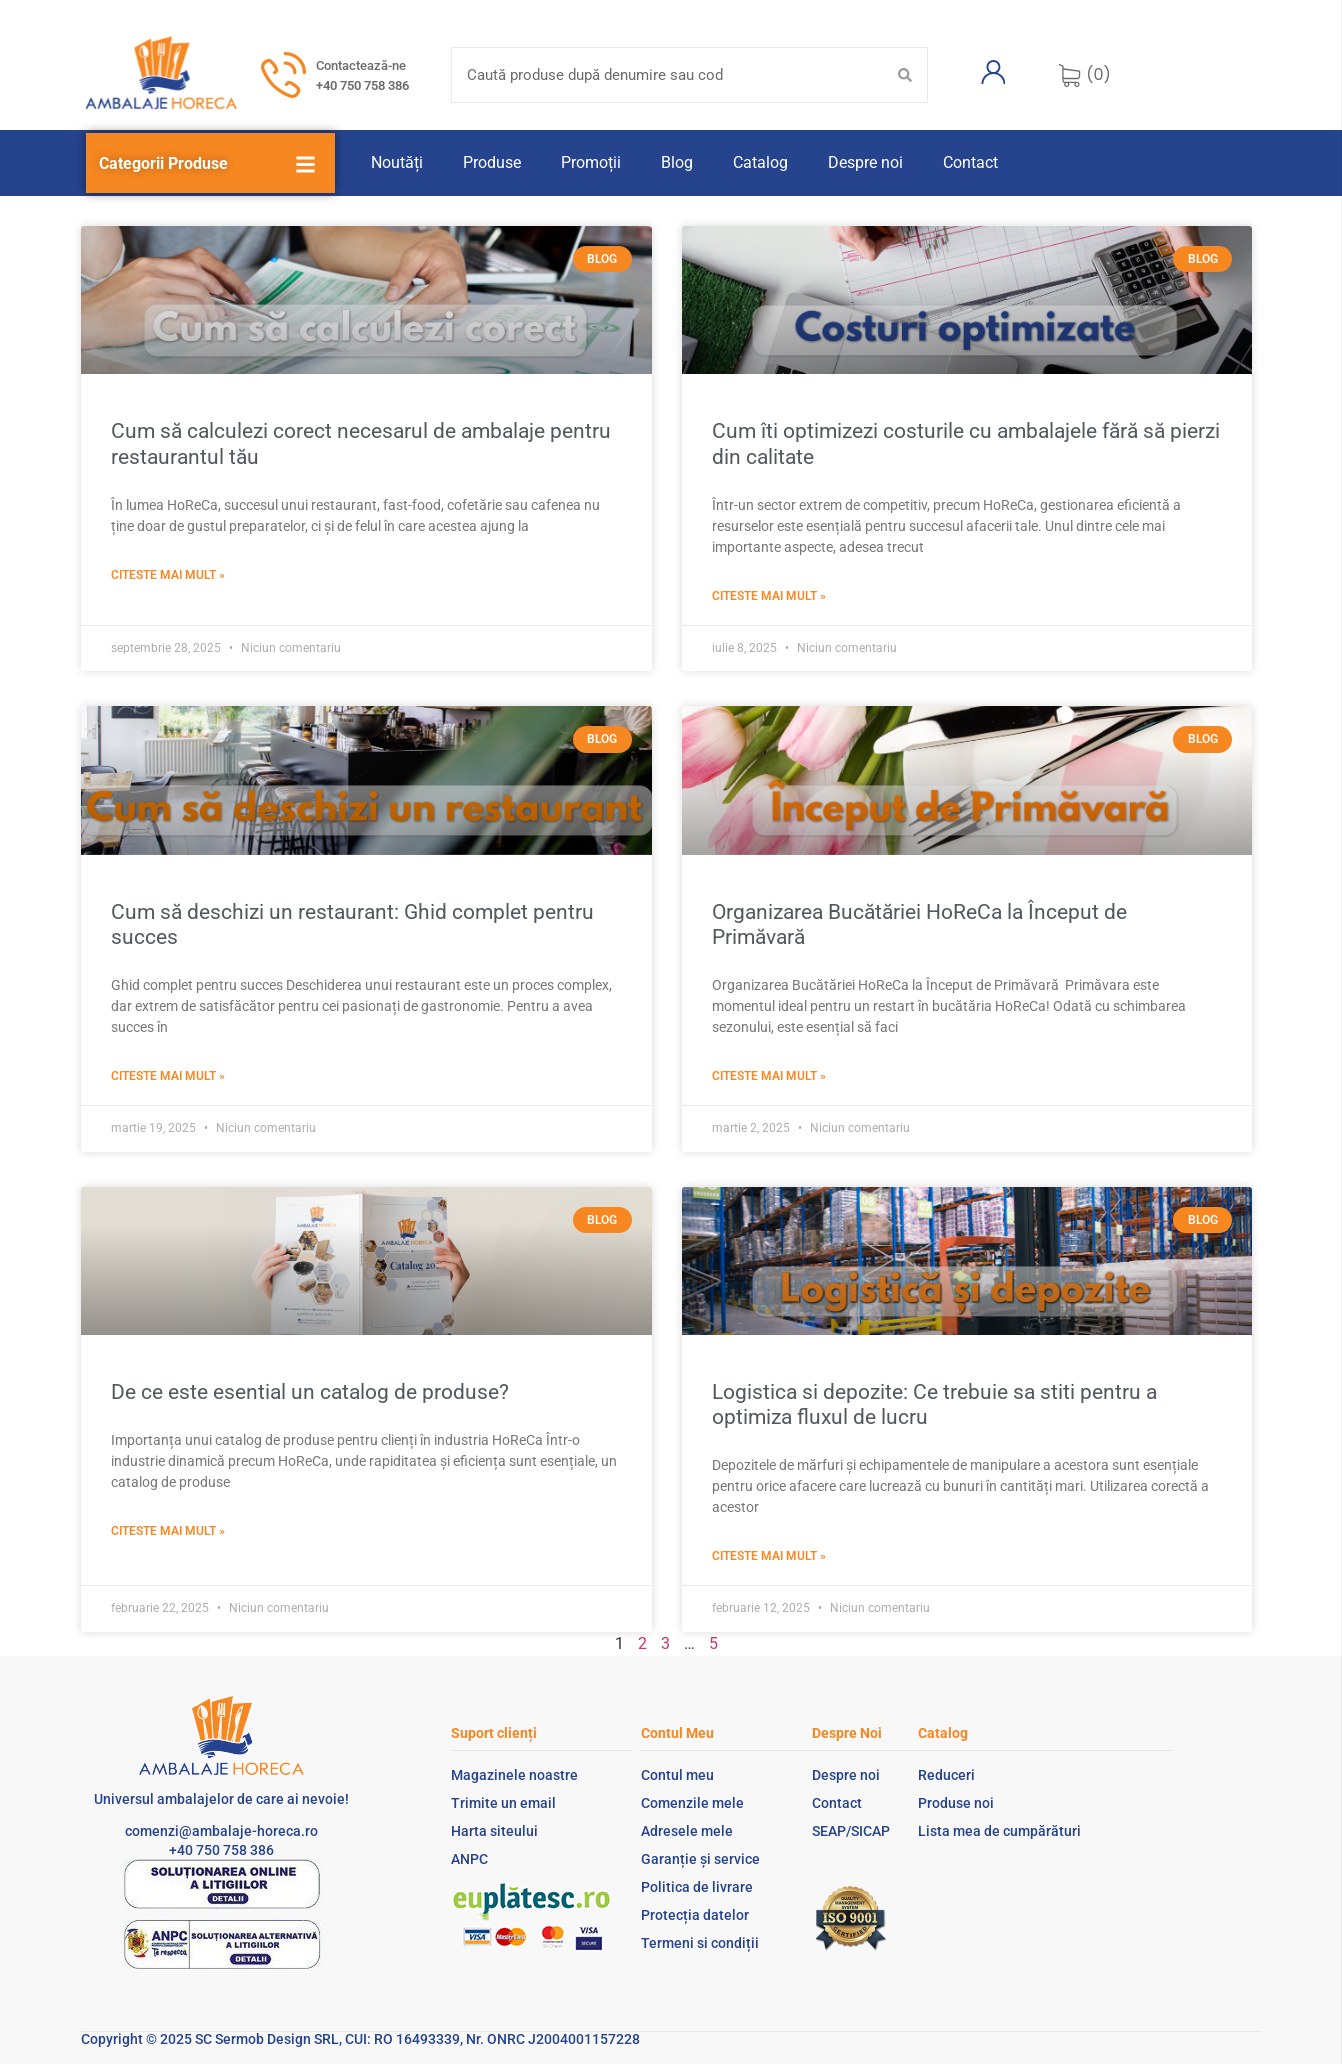 This screenshot has width=1342, height=2064. I want to click on De ce este esential un catalog de produse?, so click(310, 1392).